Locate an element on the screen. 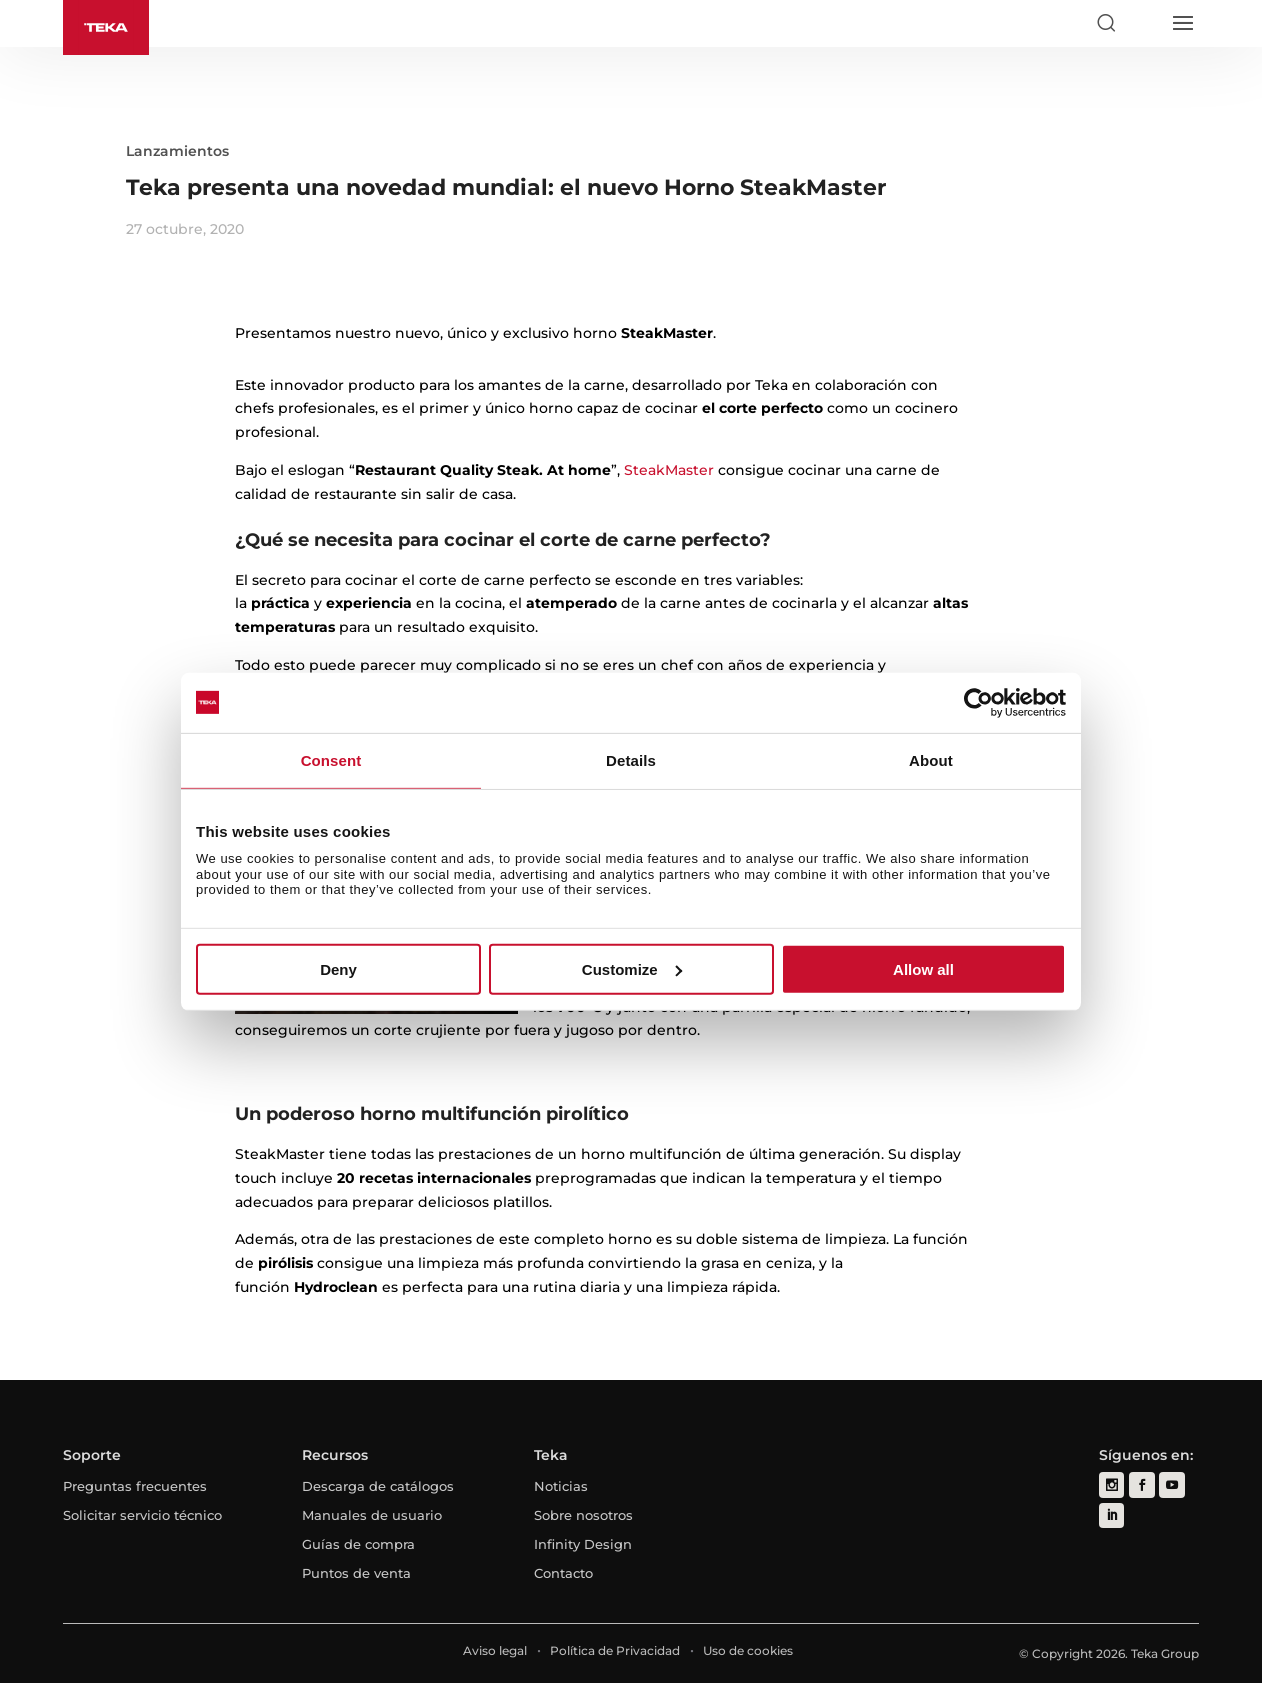 Image resolution: width=1262 pixels, height=1683 pixels. About [tab] is located at coordinates (931, 759).